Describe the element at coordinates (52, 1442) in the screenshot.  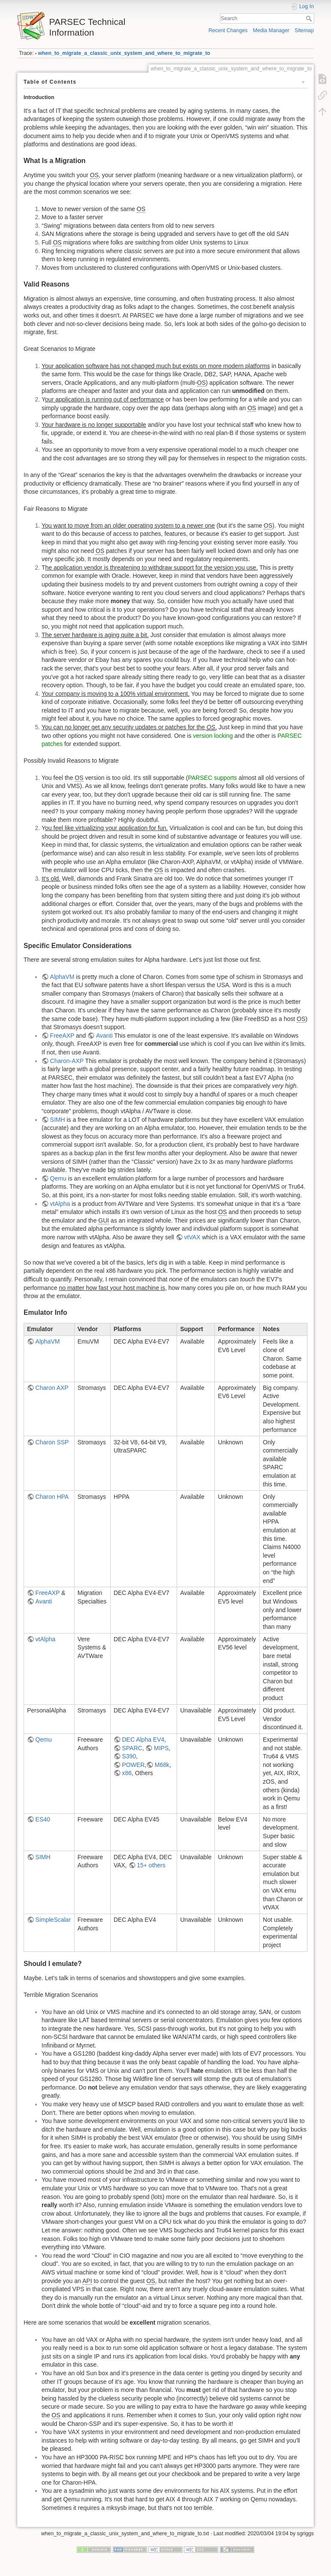
I see `Charon SSP` at that location.